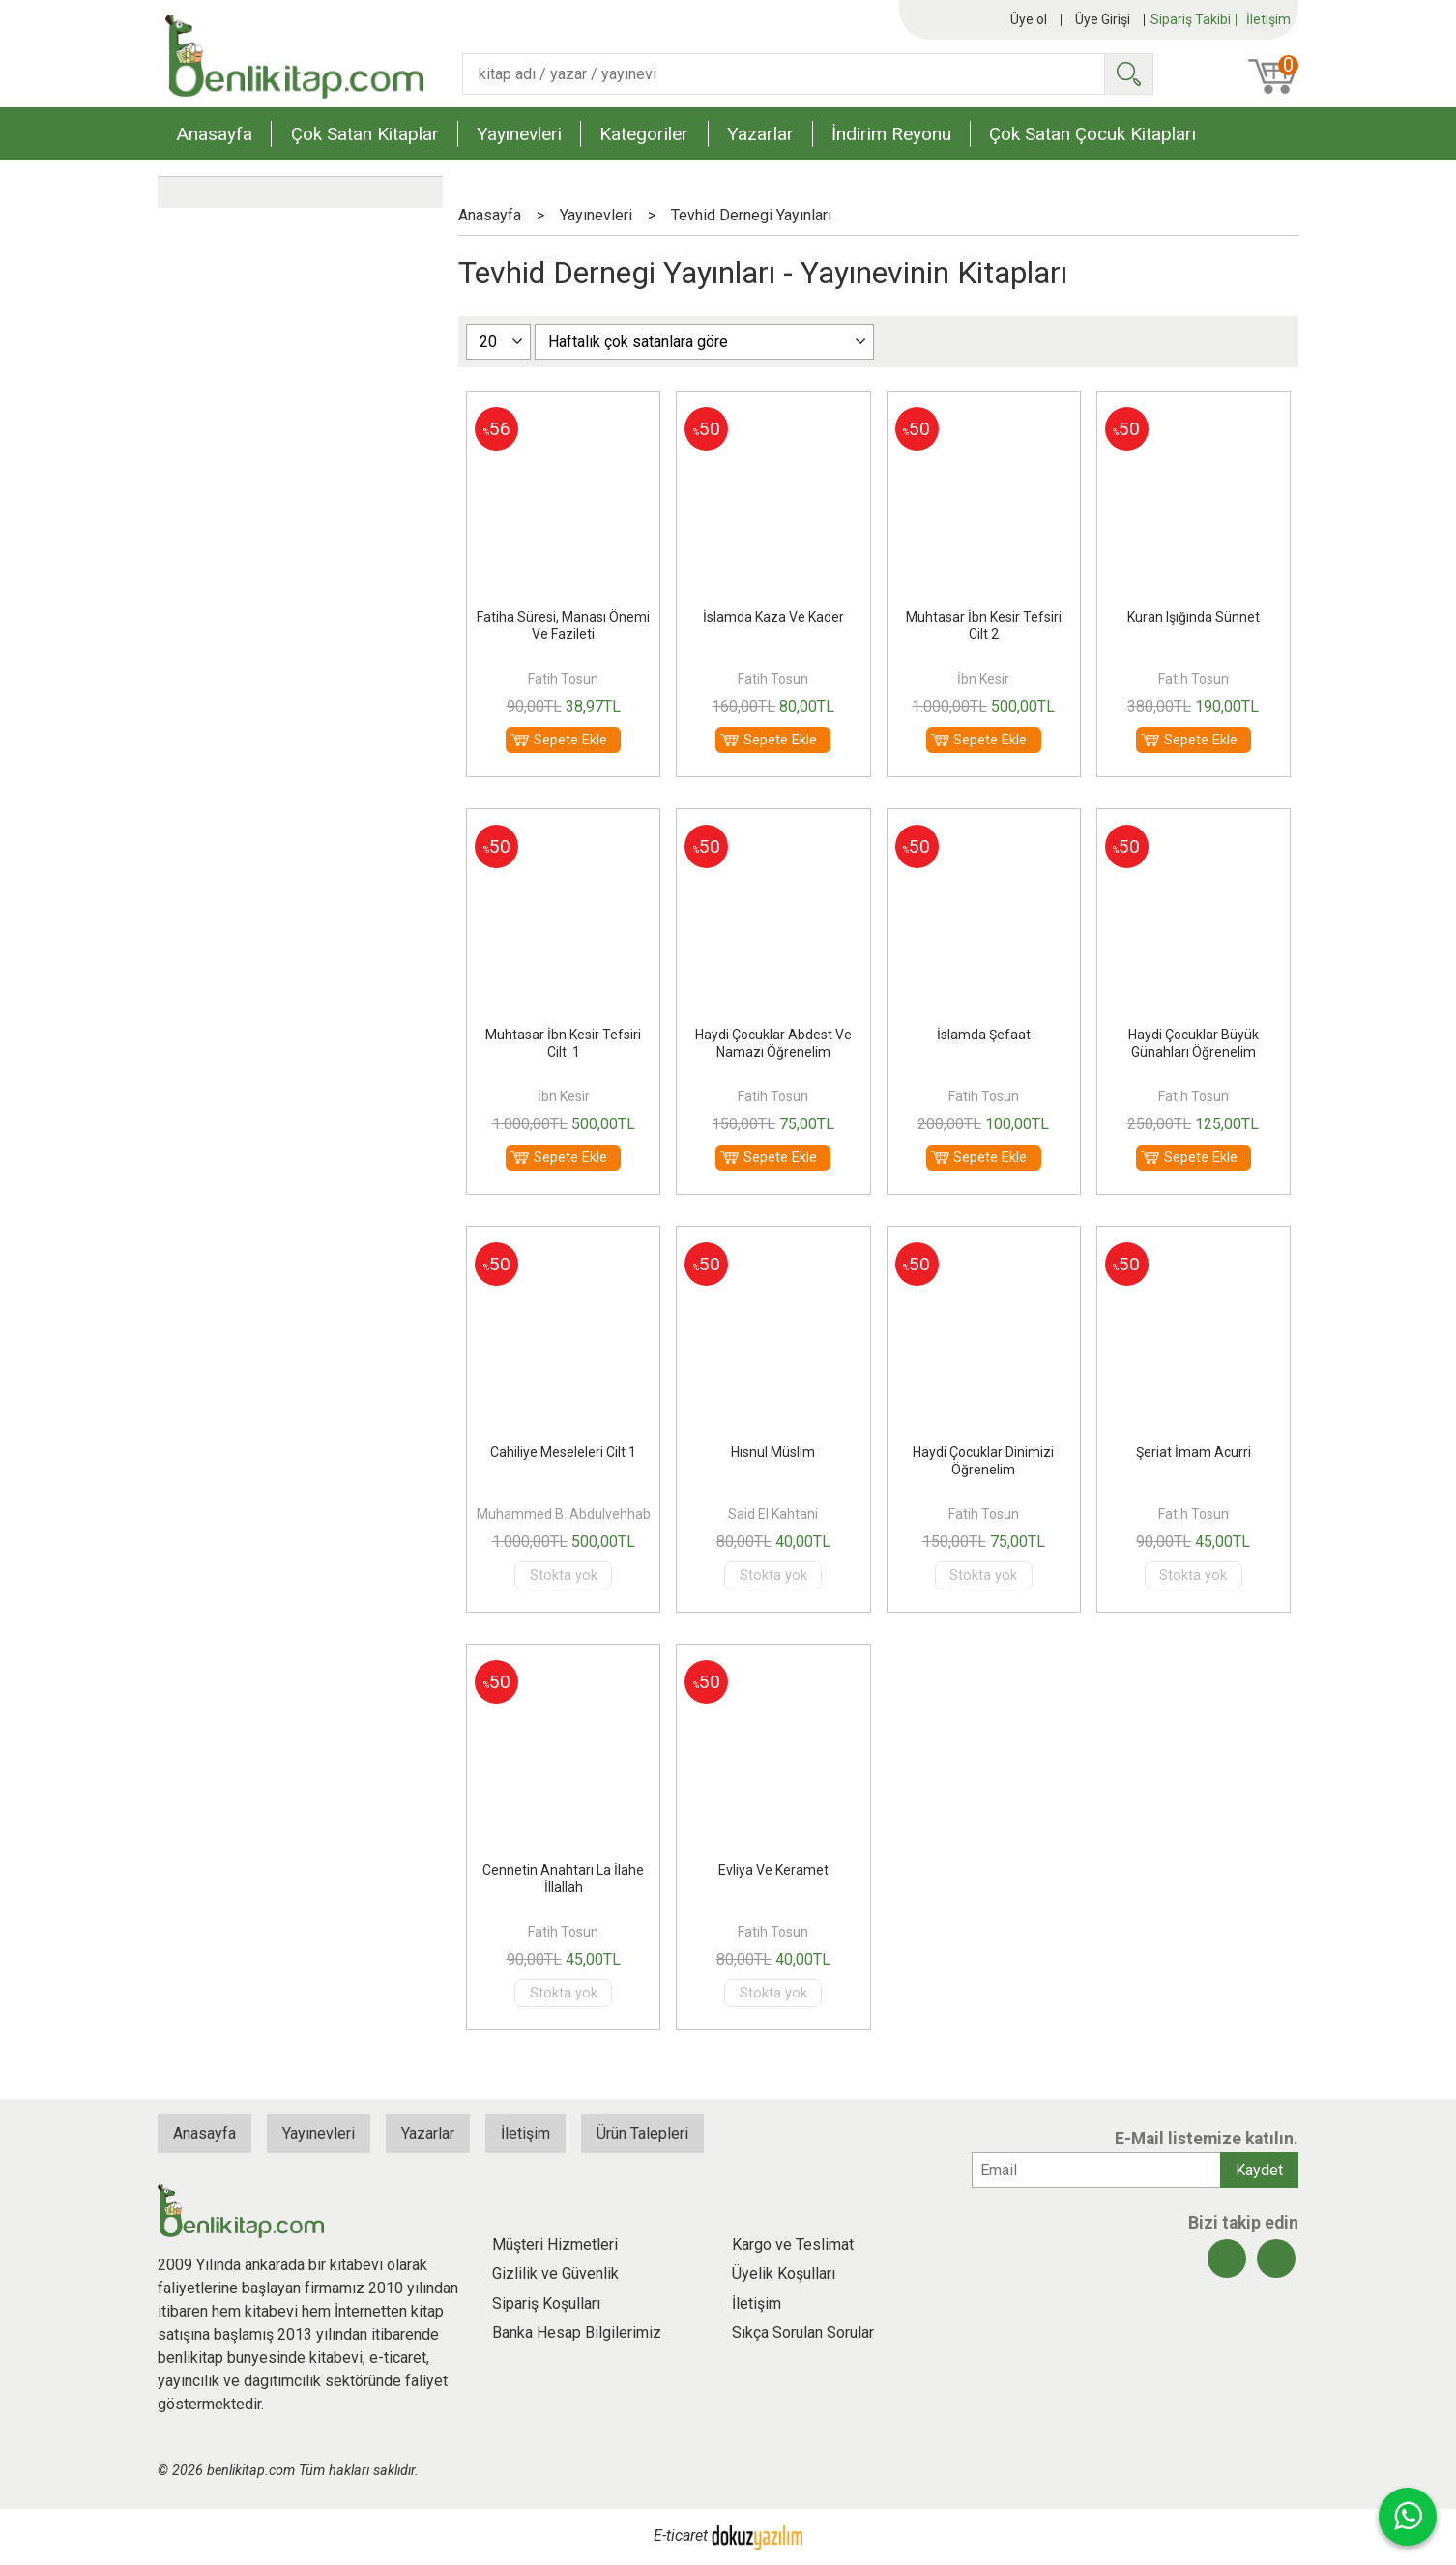 Image resolution: width=1456 pixels, height=2565 pixels. Describe the element at coordinates (773, 1452) in the screenshot. I see `Hısnul Müslim` at that location.